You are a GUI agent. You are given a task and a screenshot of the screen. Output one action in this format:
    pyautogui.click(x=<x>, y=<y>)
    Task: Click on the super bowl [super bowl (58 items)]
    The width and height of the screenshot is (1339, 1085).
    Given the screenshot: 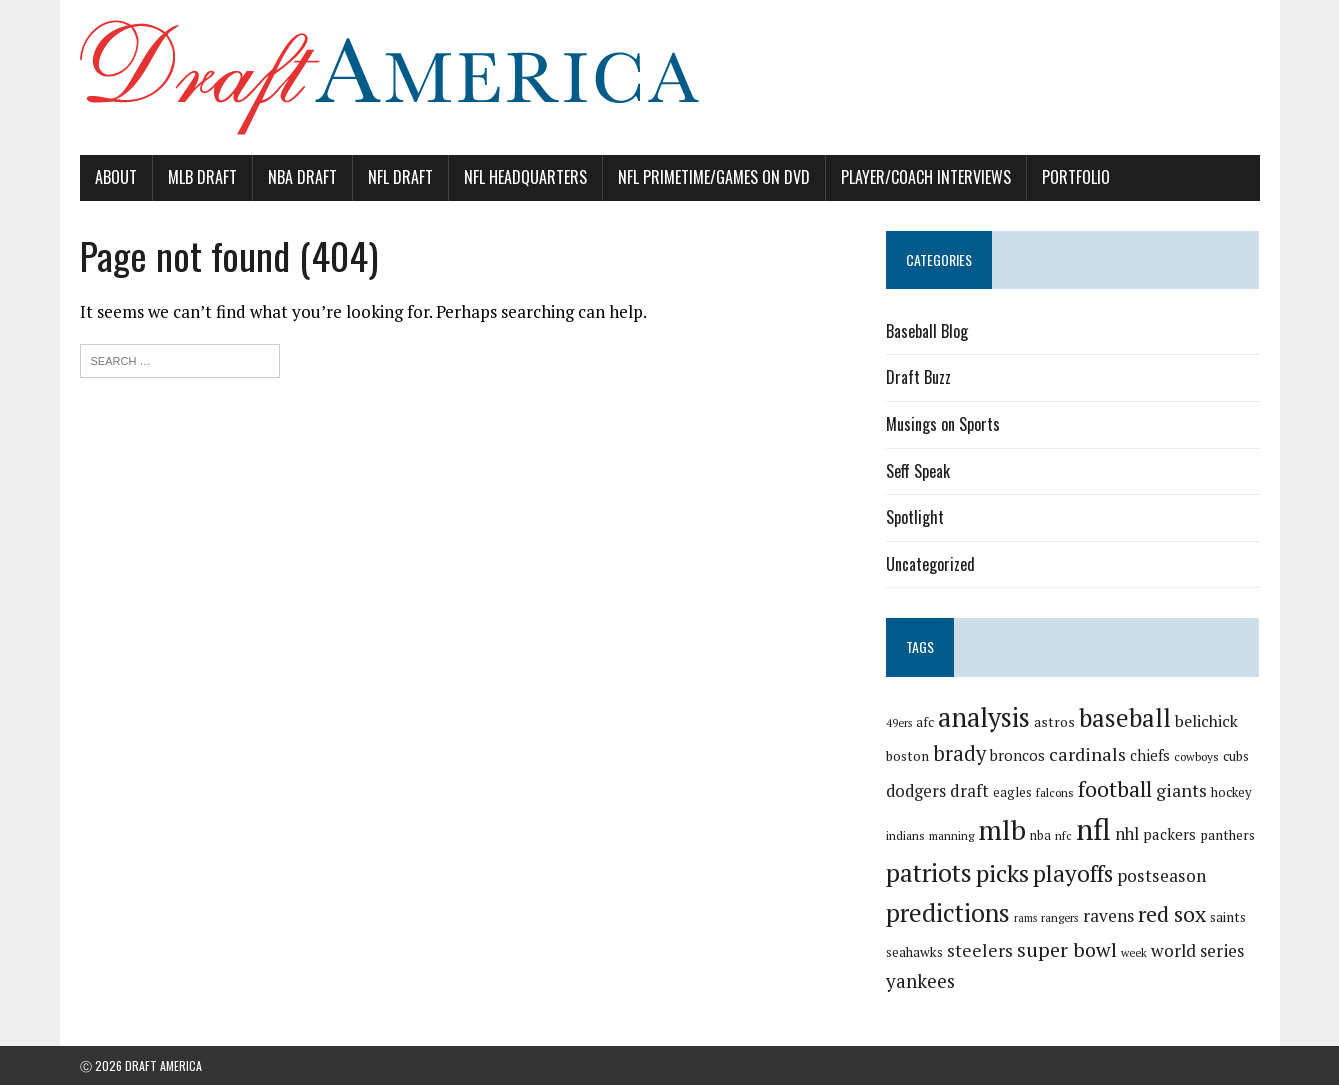 What is the action you would take?
    pyautogui.click(x=1067, y=949)
    